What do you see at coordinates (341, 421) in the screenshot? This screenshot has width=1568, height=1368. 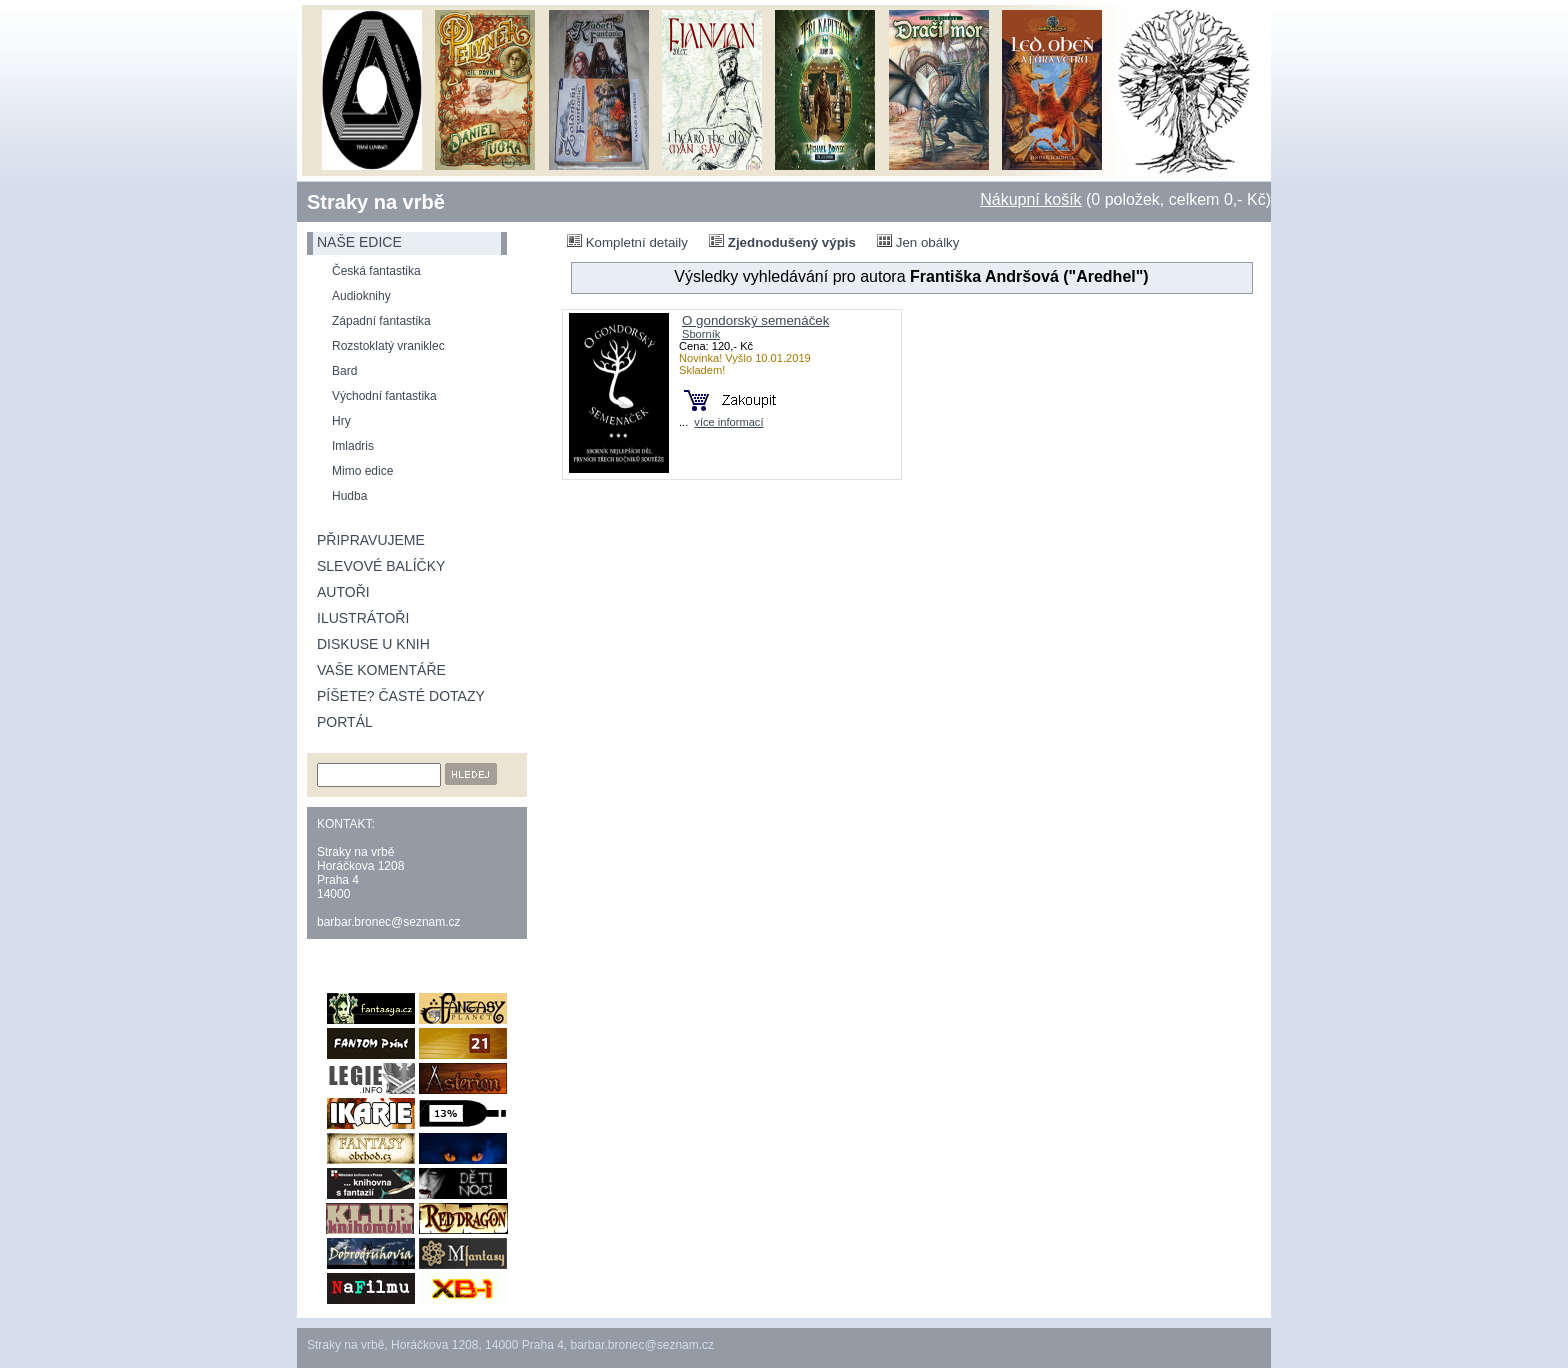 I see `Hry` at bounding box center [341, 421].